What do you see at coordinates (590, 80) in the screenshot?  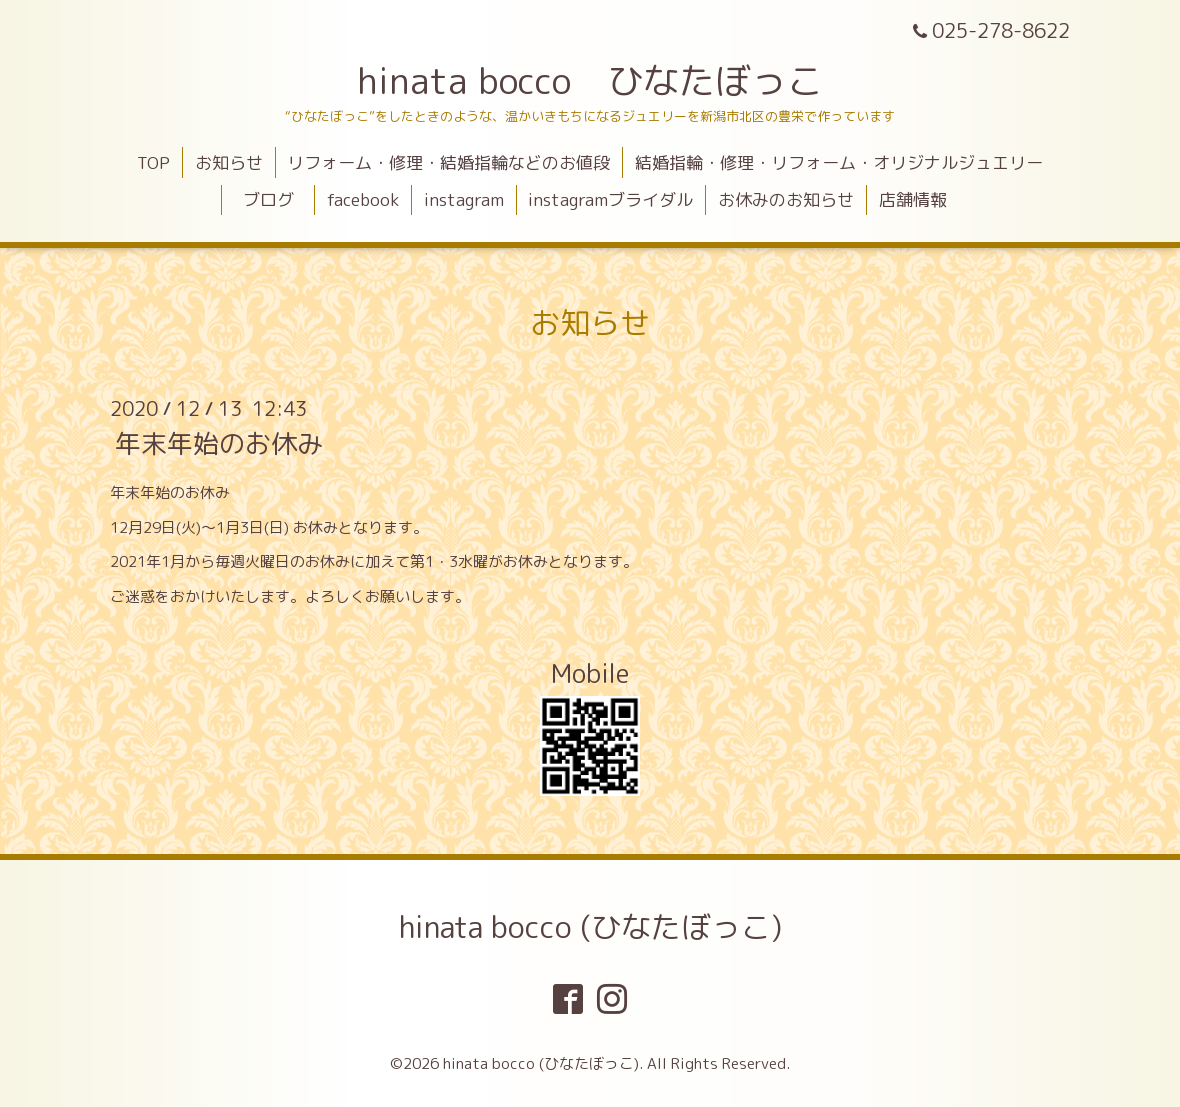 I see `hinata bocco ひなたぼっこ` at bounding box center [590, 80].